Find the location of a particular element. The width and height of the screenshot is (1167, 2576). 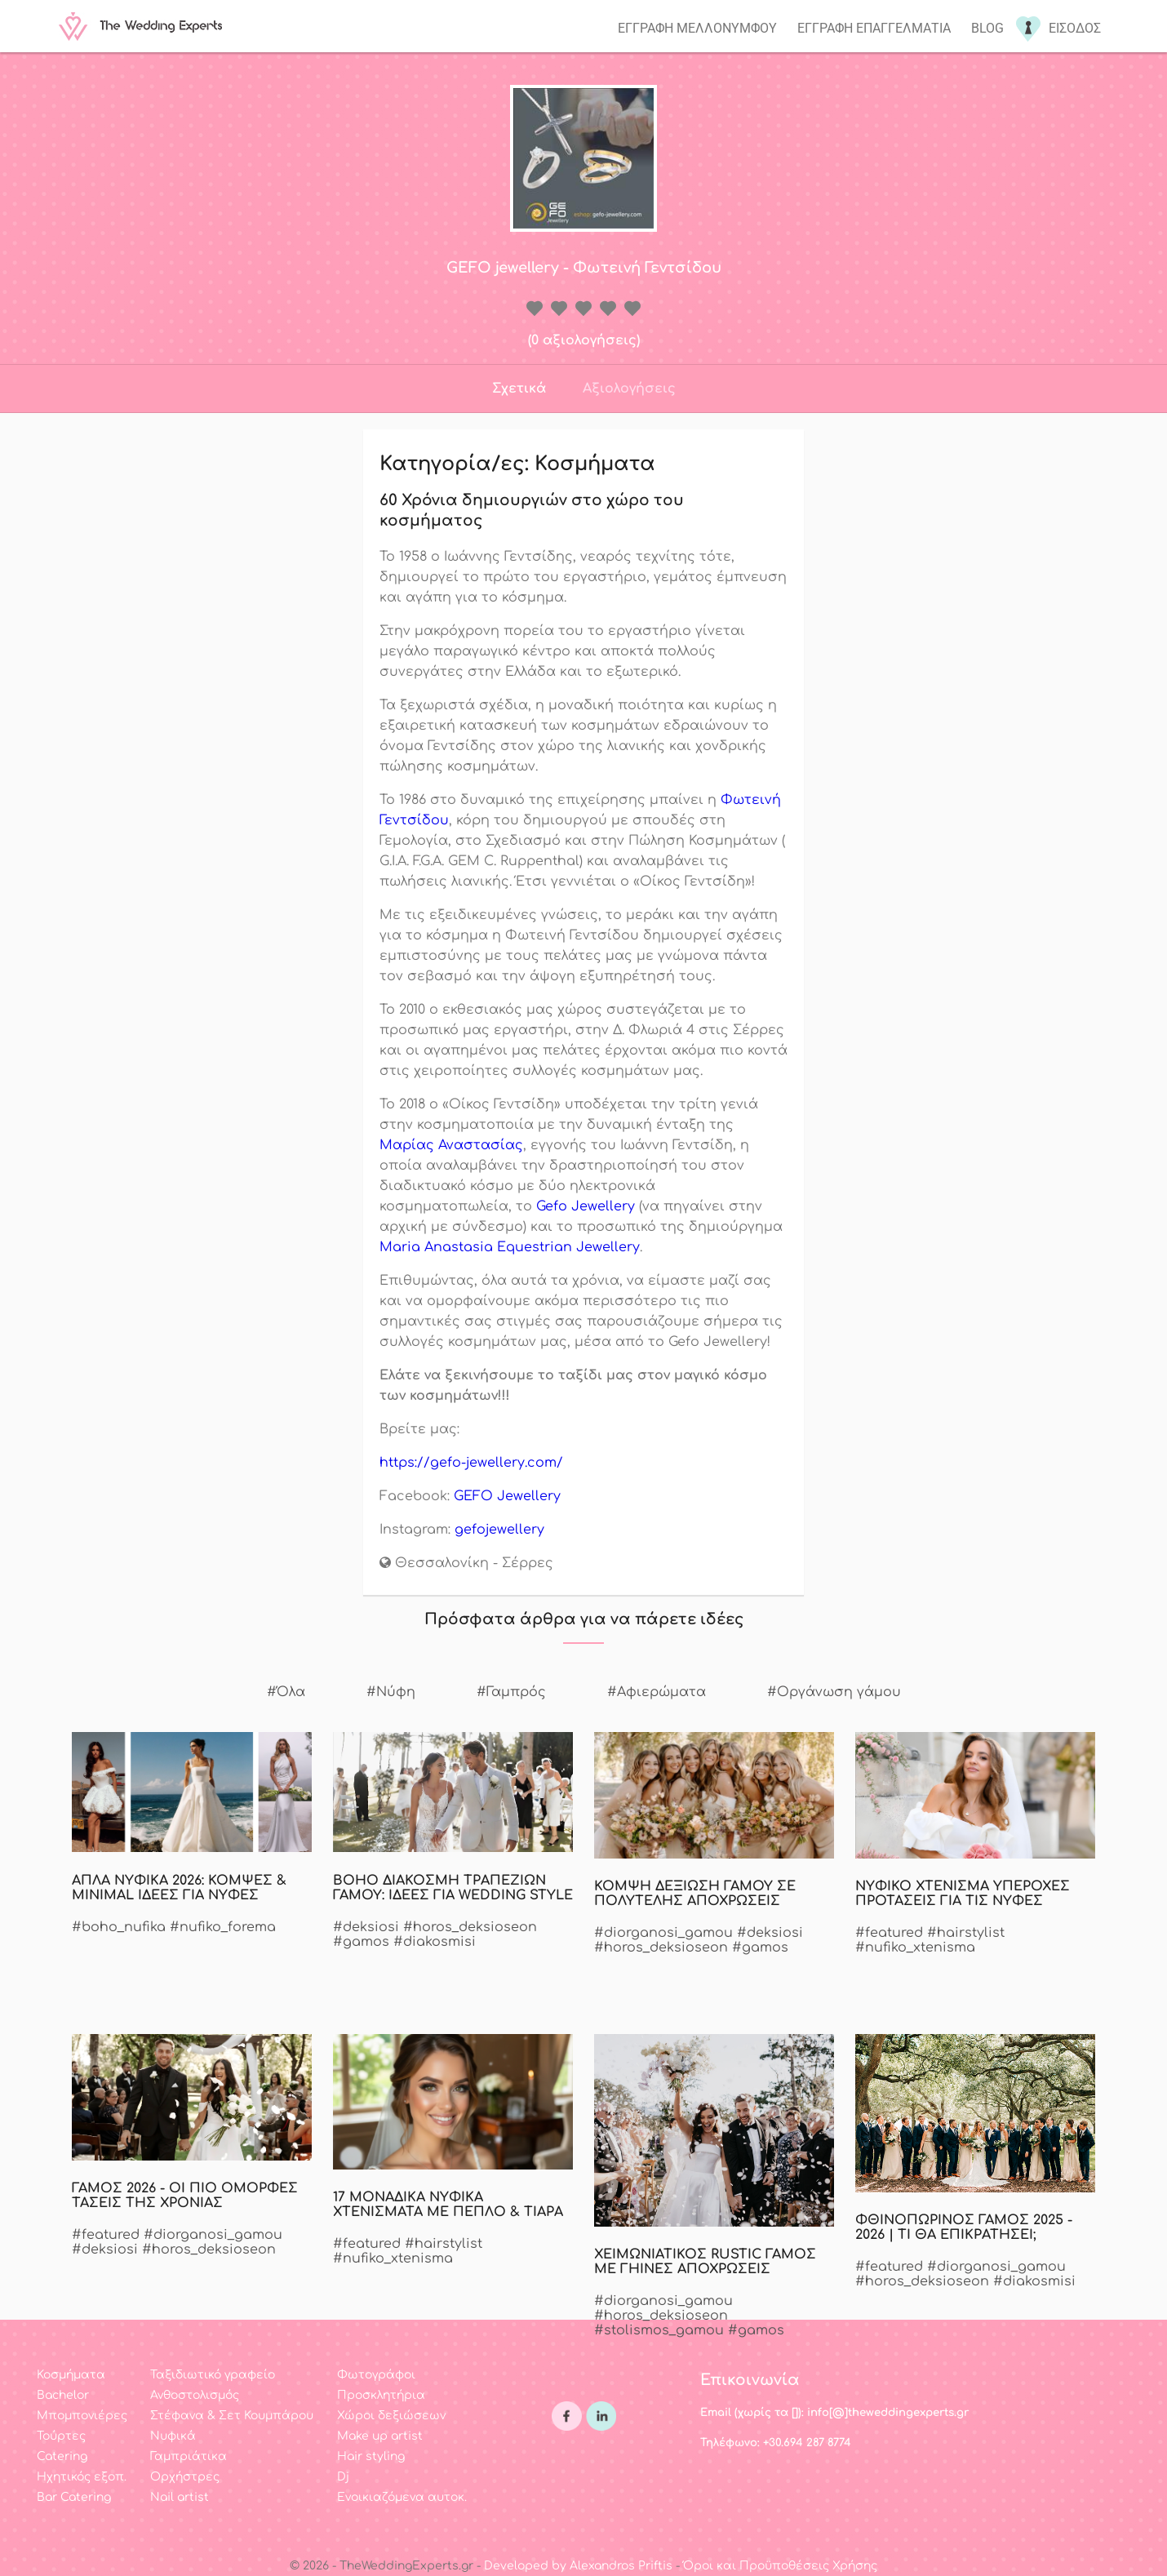

Αξιολογήσεις is located at coordinates (629, 388).